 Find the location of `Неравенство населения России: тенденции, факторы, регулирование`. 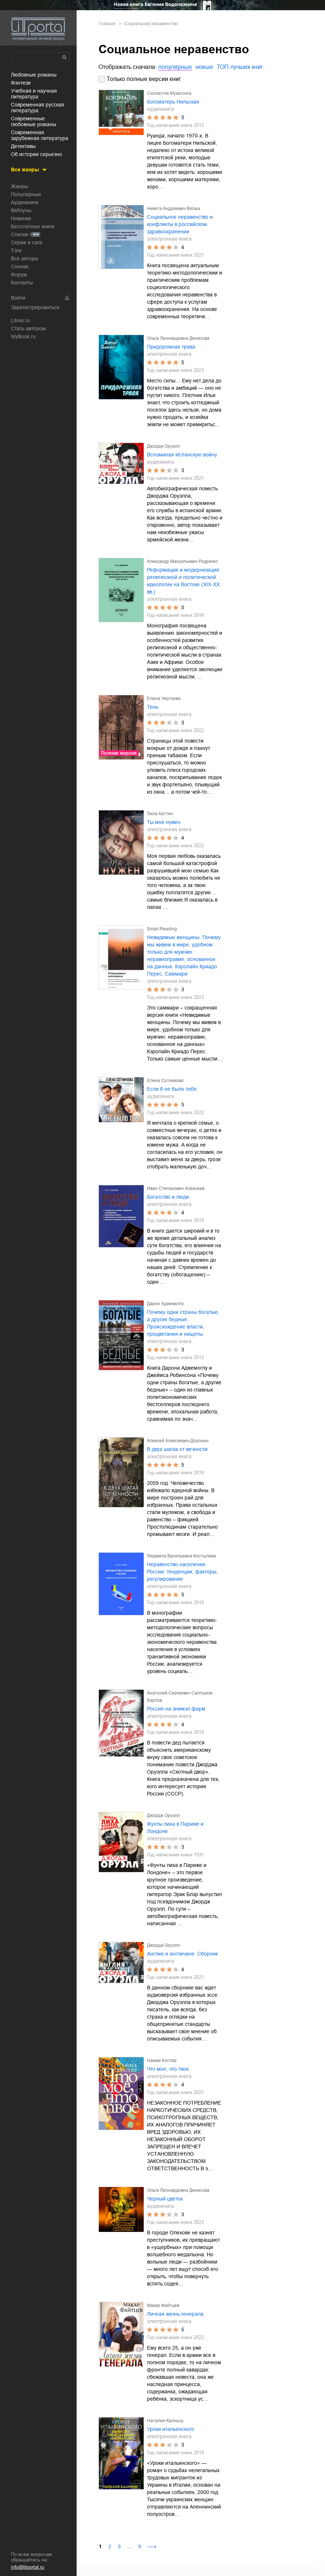

Неравенство населения России: тенденции, факторы, регулирование is located at coordinates (182, 1571).